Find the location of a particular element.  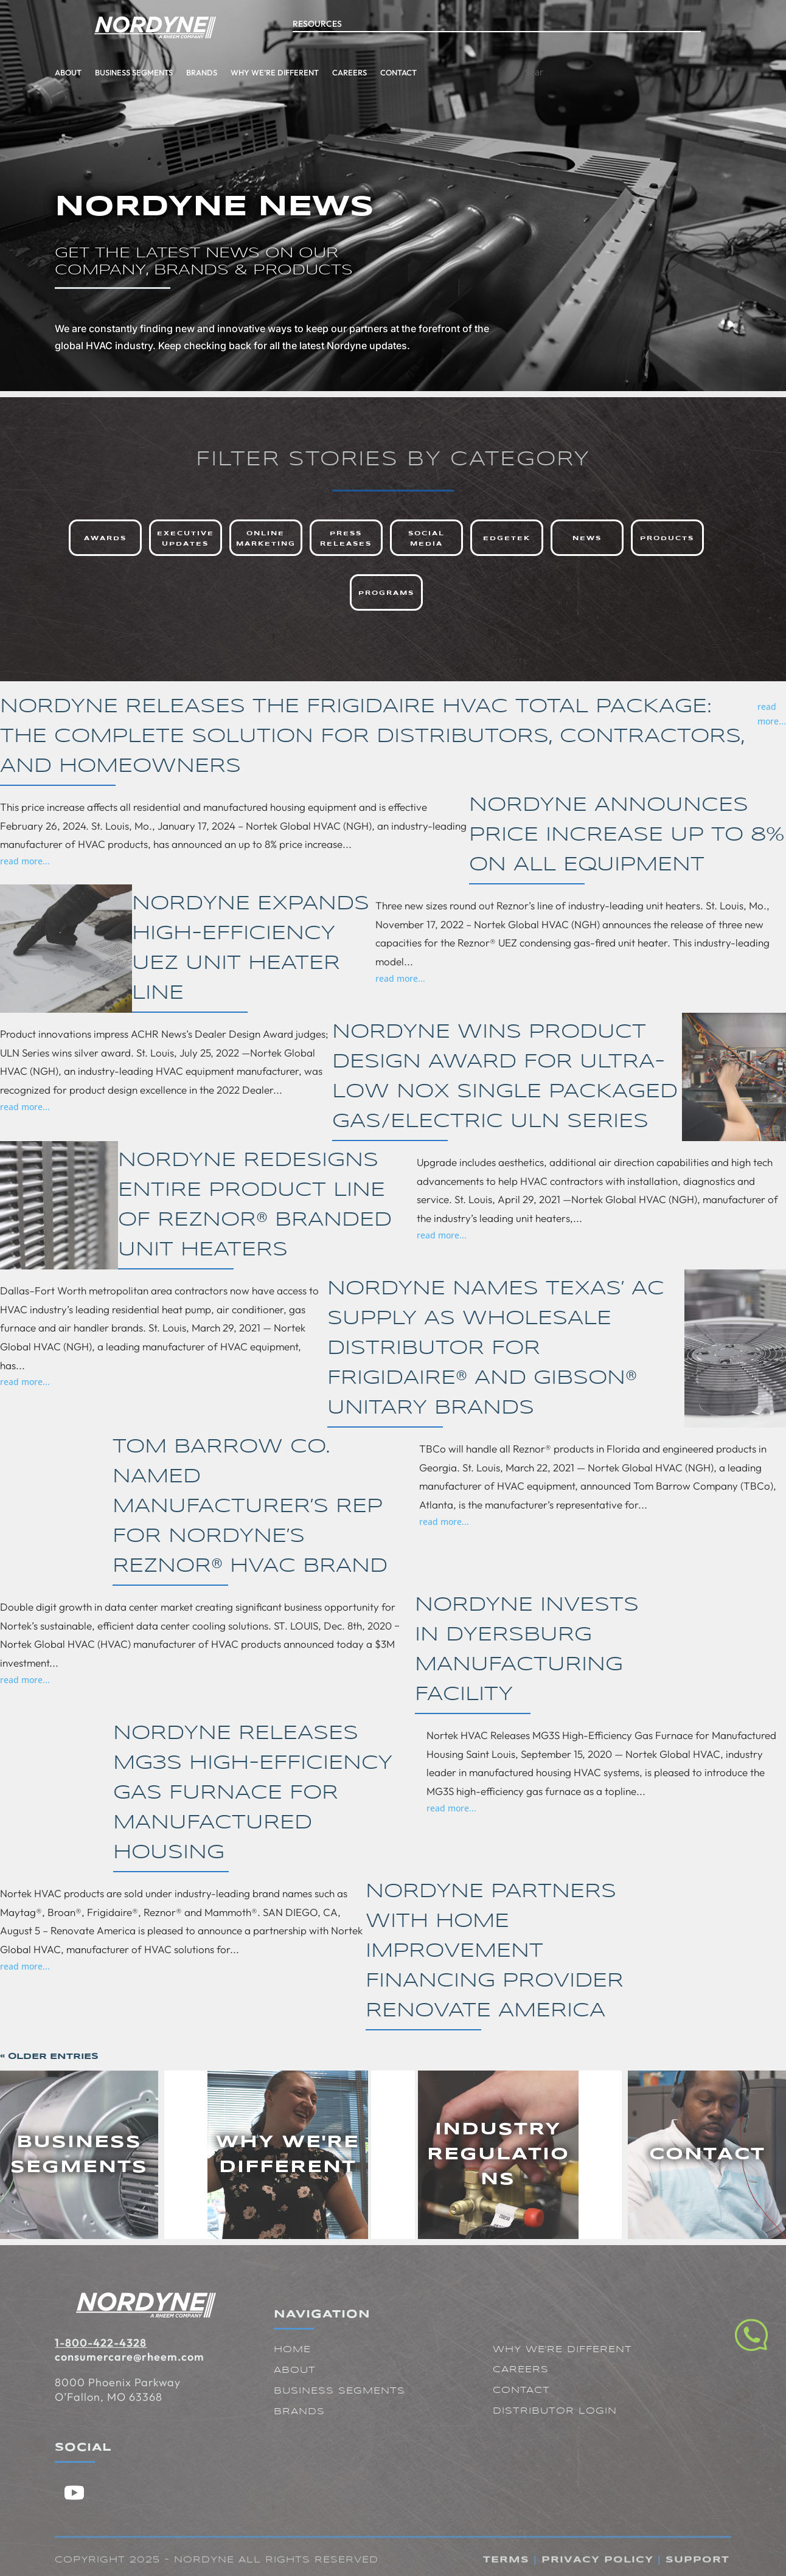

Programs is located at coordinates (386, 593).